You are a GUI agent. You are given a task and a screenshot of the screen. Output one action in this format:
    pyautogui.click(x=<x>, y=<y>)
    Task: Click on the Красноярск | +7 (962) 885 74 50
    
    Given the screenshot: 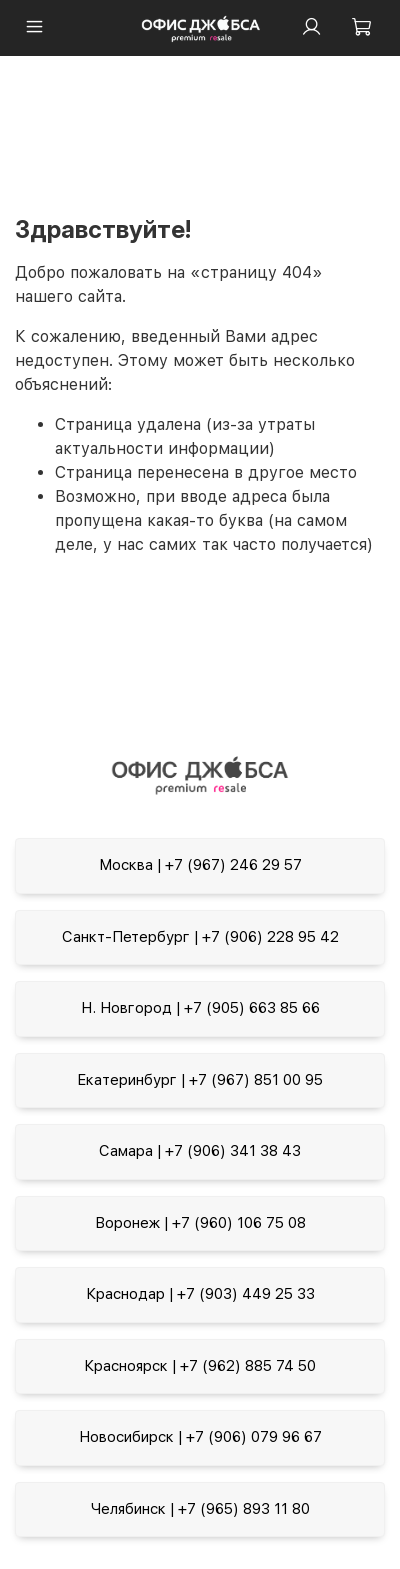 What is the action you would take?
    pyautogui.click(x=200, y=1366)
    